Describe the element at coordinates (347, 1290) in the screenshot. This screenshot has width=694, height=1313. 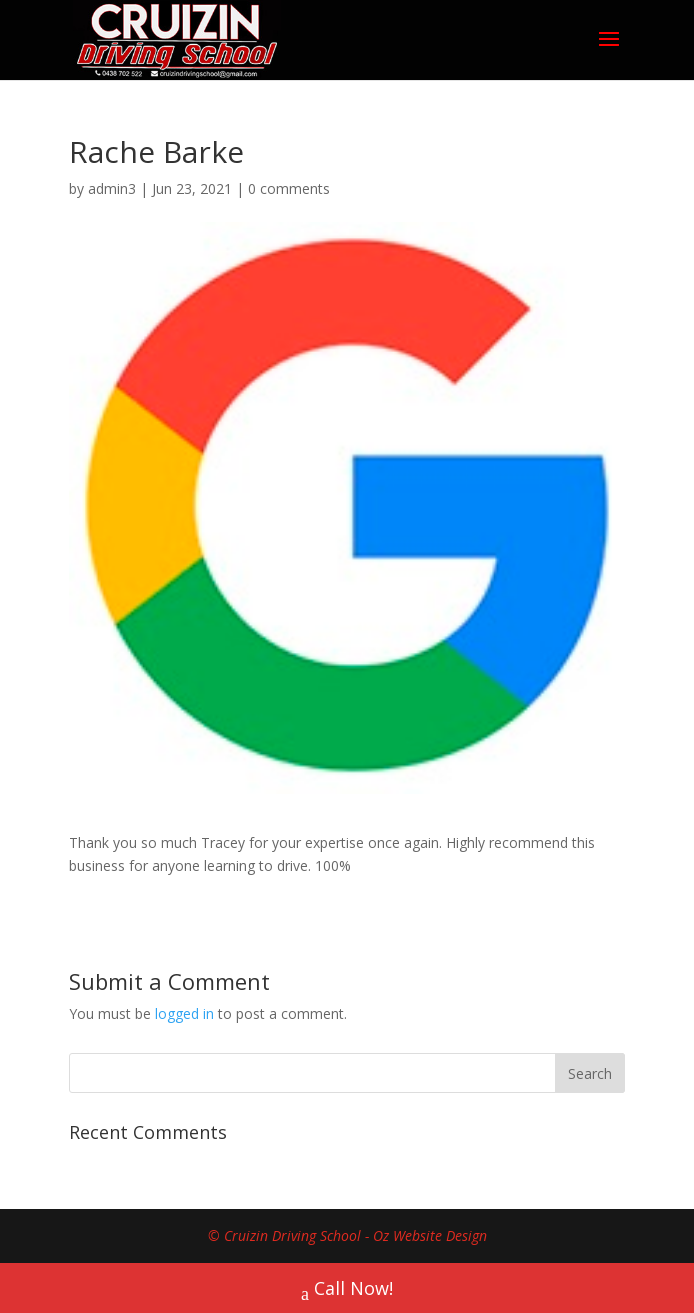
I see `Call Now!` at that location.